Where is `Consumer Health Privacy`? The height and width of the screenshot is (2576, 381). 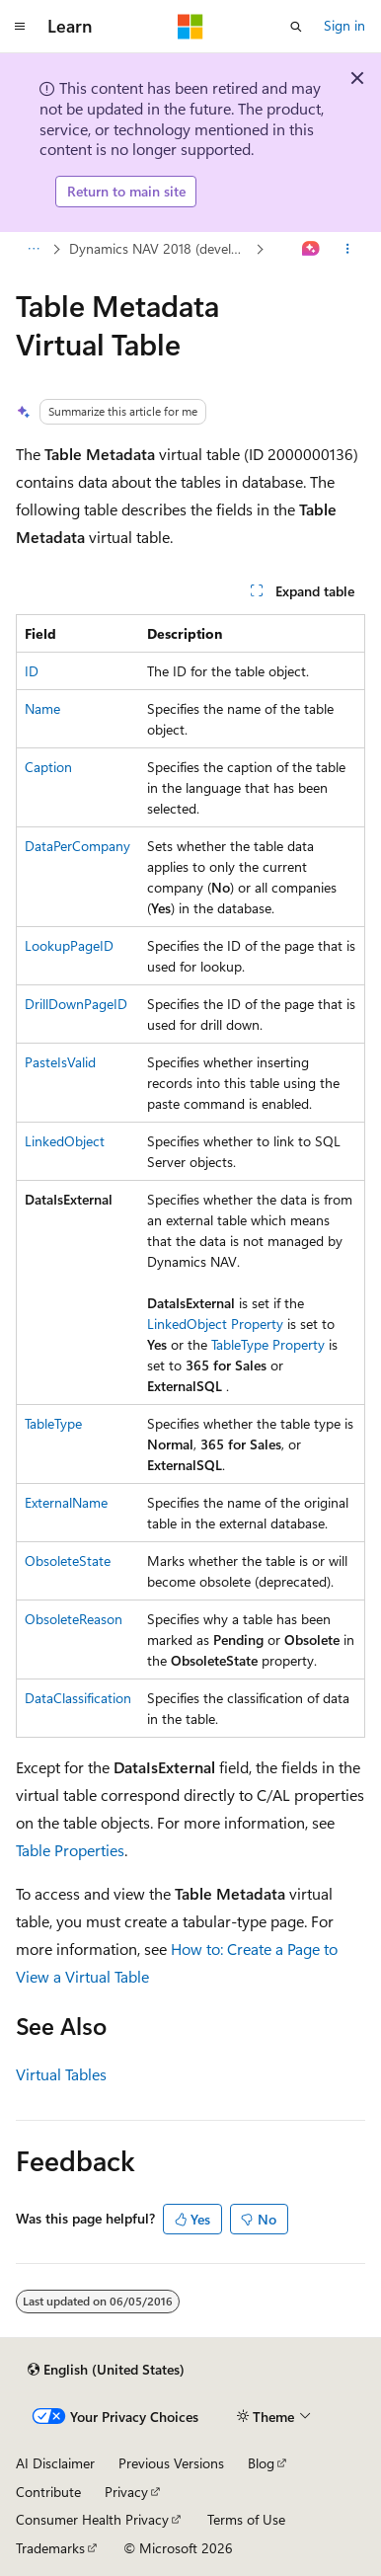 Consumer Health Privacy is located at coordinates (92, 2519).